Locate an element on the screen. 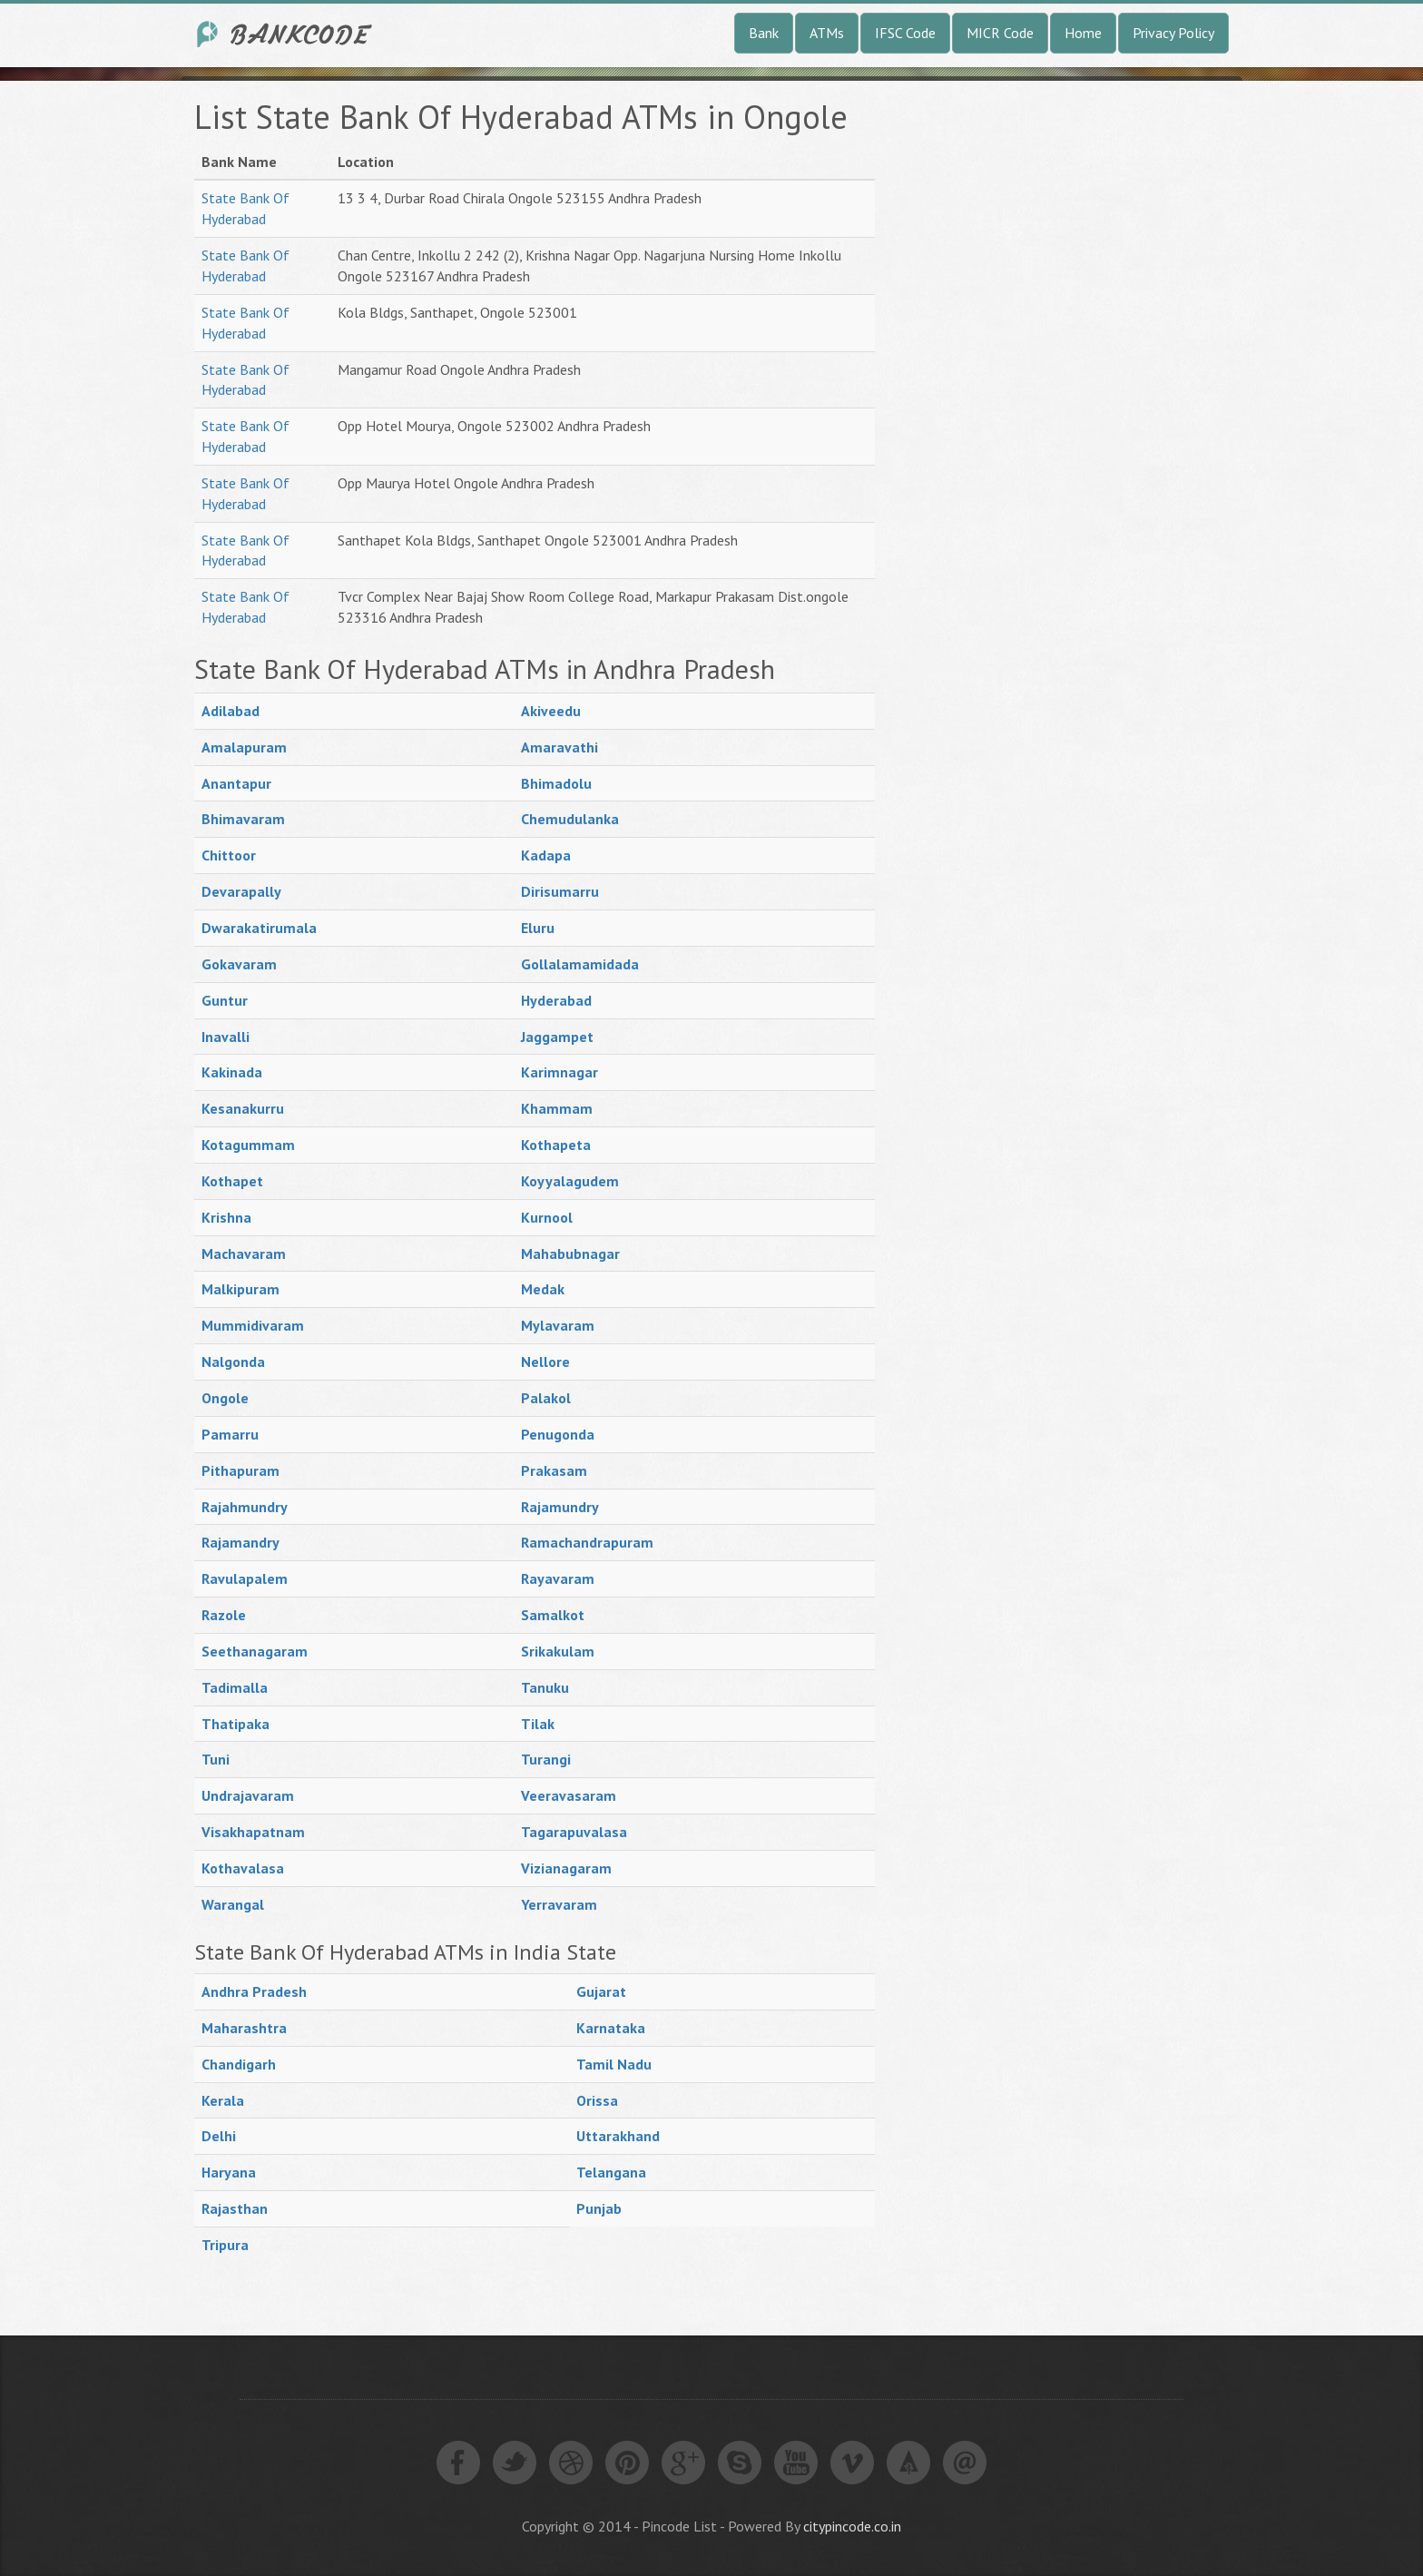 This screenshot has height=2576, width=1423. Bhimadolu is located at coordinates (556, 783).